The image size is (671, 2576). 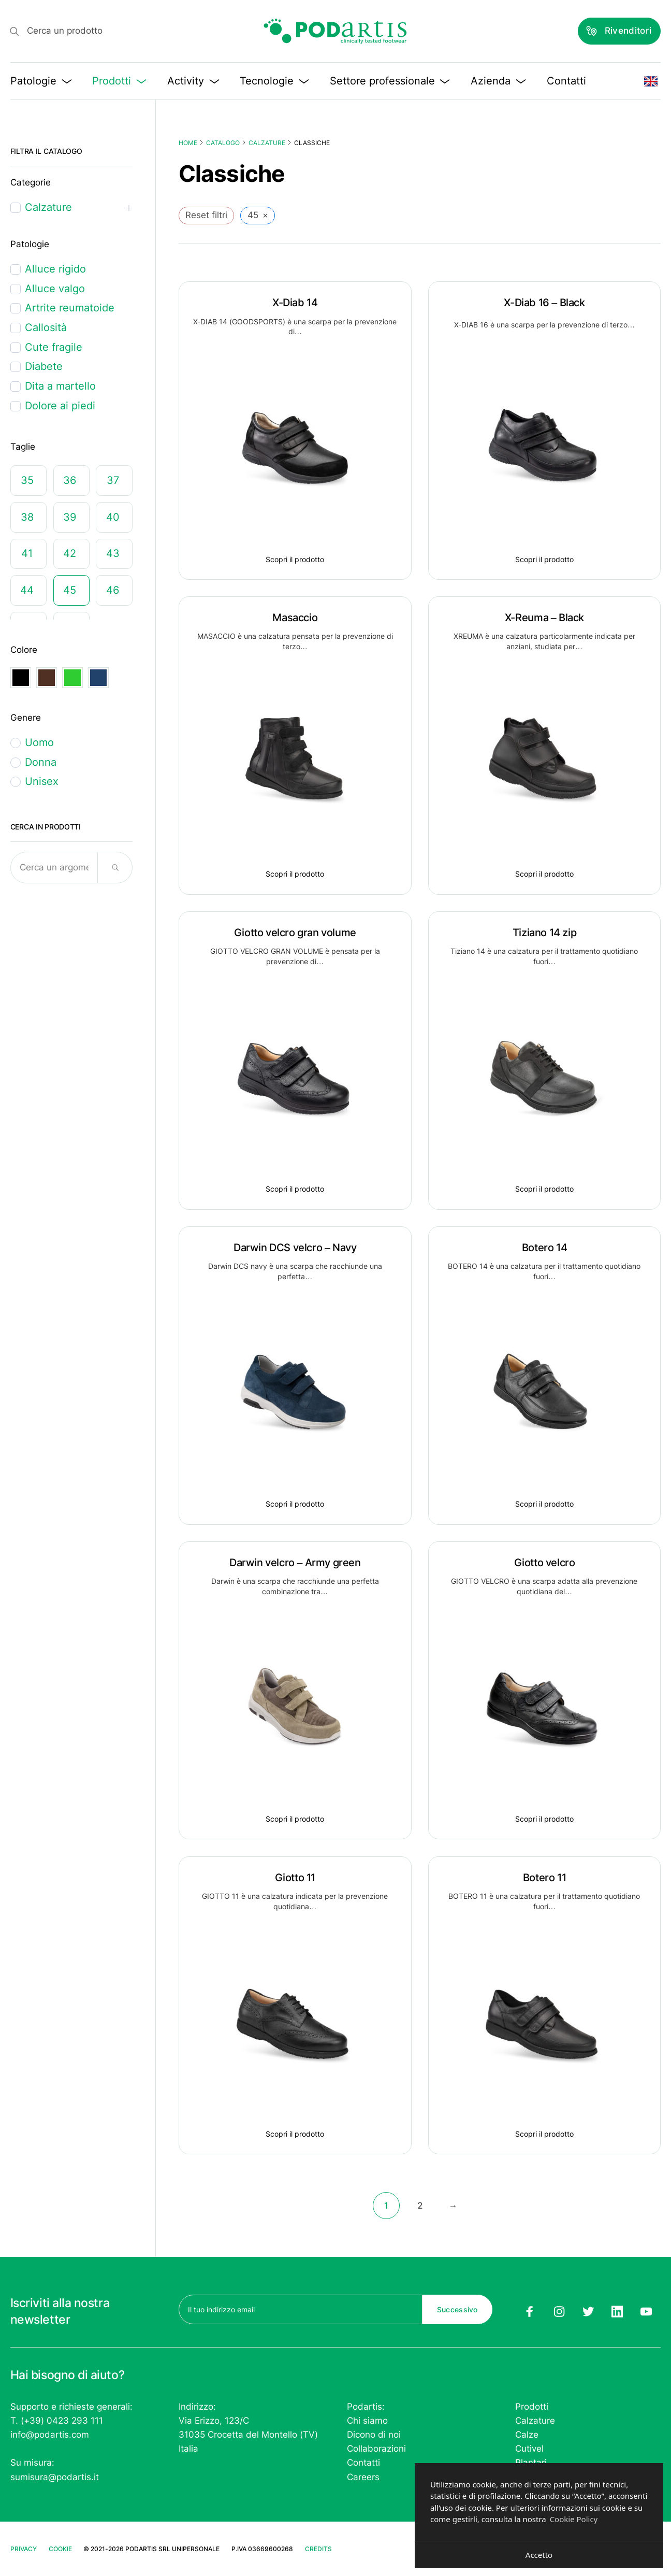 What do you see at coordinates (374, 2434) in the screenshot?
I see `Dicono di noi` at bounding box center [374, 2434].